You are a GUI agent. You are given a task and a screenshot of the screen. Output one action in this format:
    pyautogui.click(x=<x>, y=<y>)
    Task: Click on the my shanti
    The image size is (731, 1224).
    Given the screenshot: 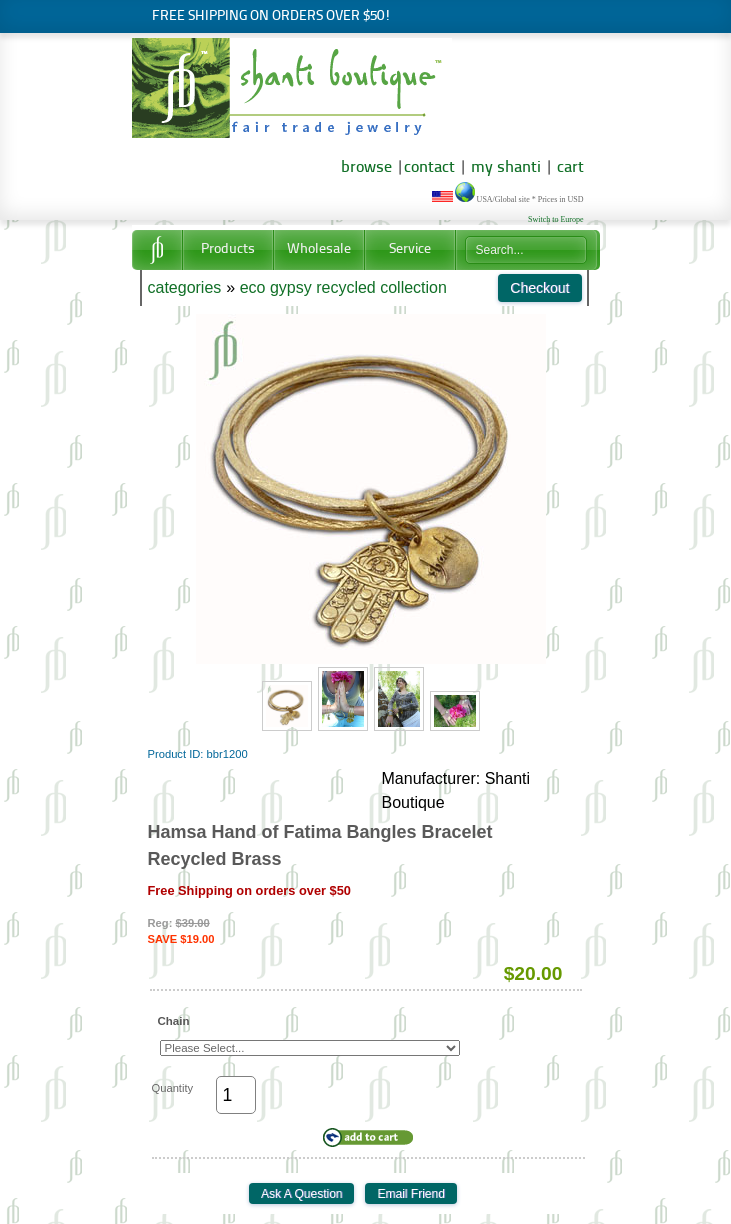 What is the action you would take?
    pyautogui.click(x=504, y=168)
    